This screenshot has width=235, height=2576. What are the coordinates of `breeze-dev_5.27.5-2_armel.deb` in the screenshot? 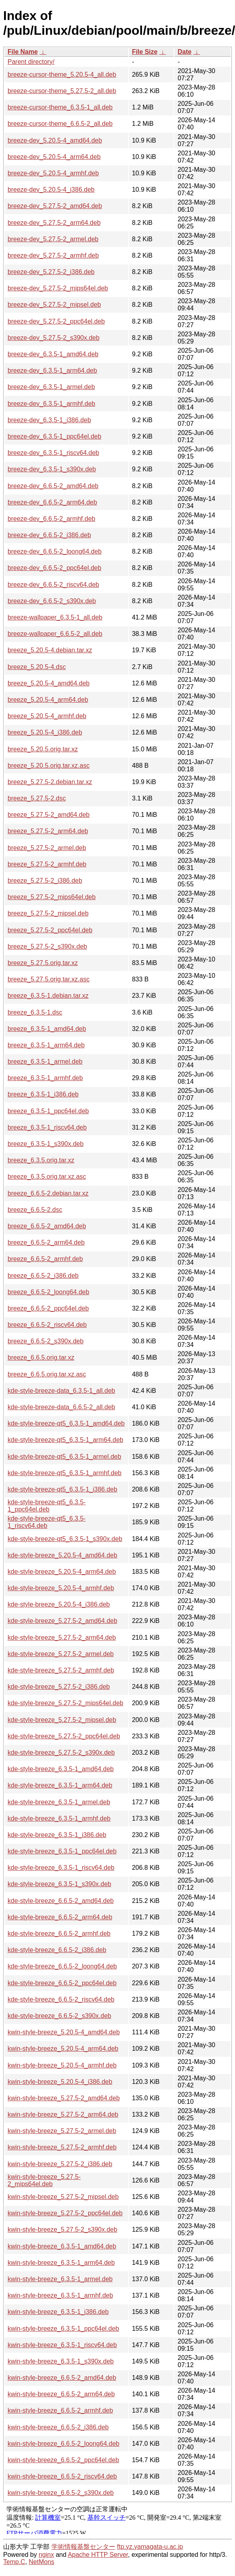 It's located at (53, 239).